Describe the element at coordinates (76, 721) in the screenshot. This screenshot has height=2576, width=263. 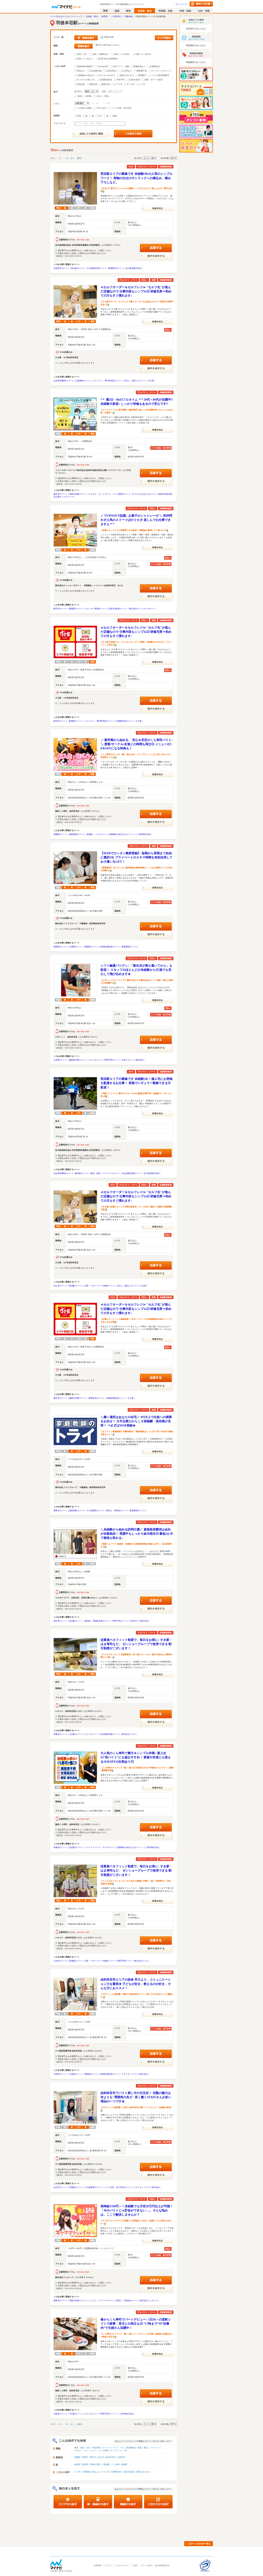
I see `新屋駅のパート` at that location.